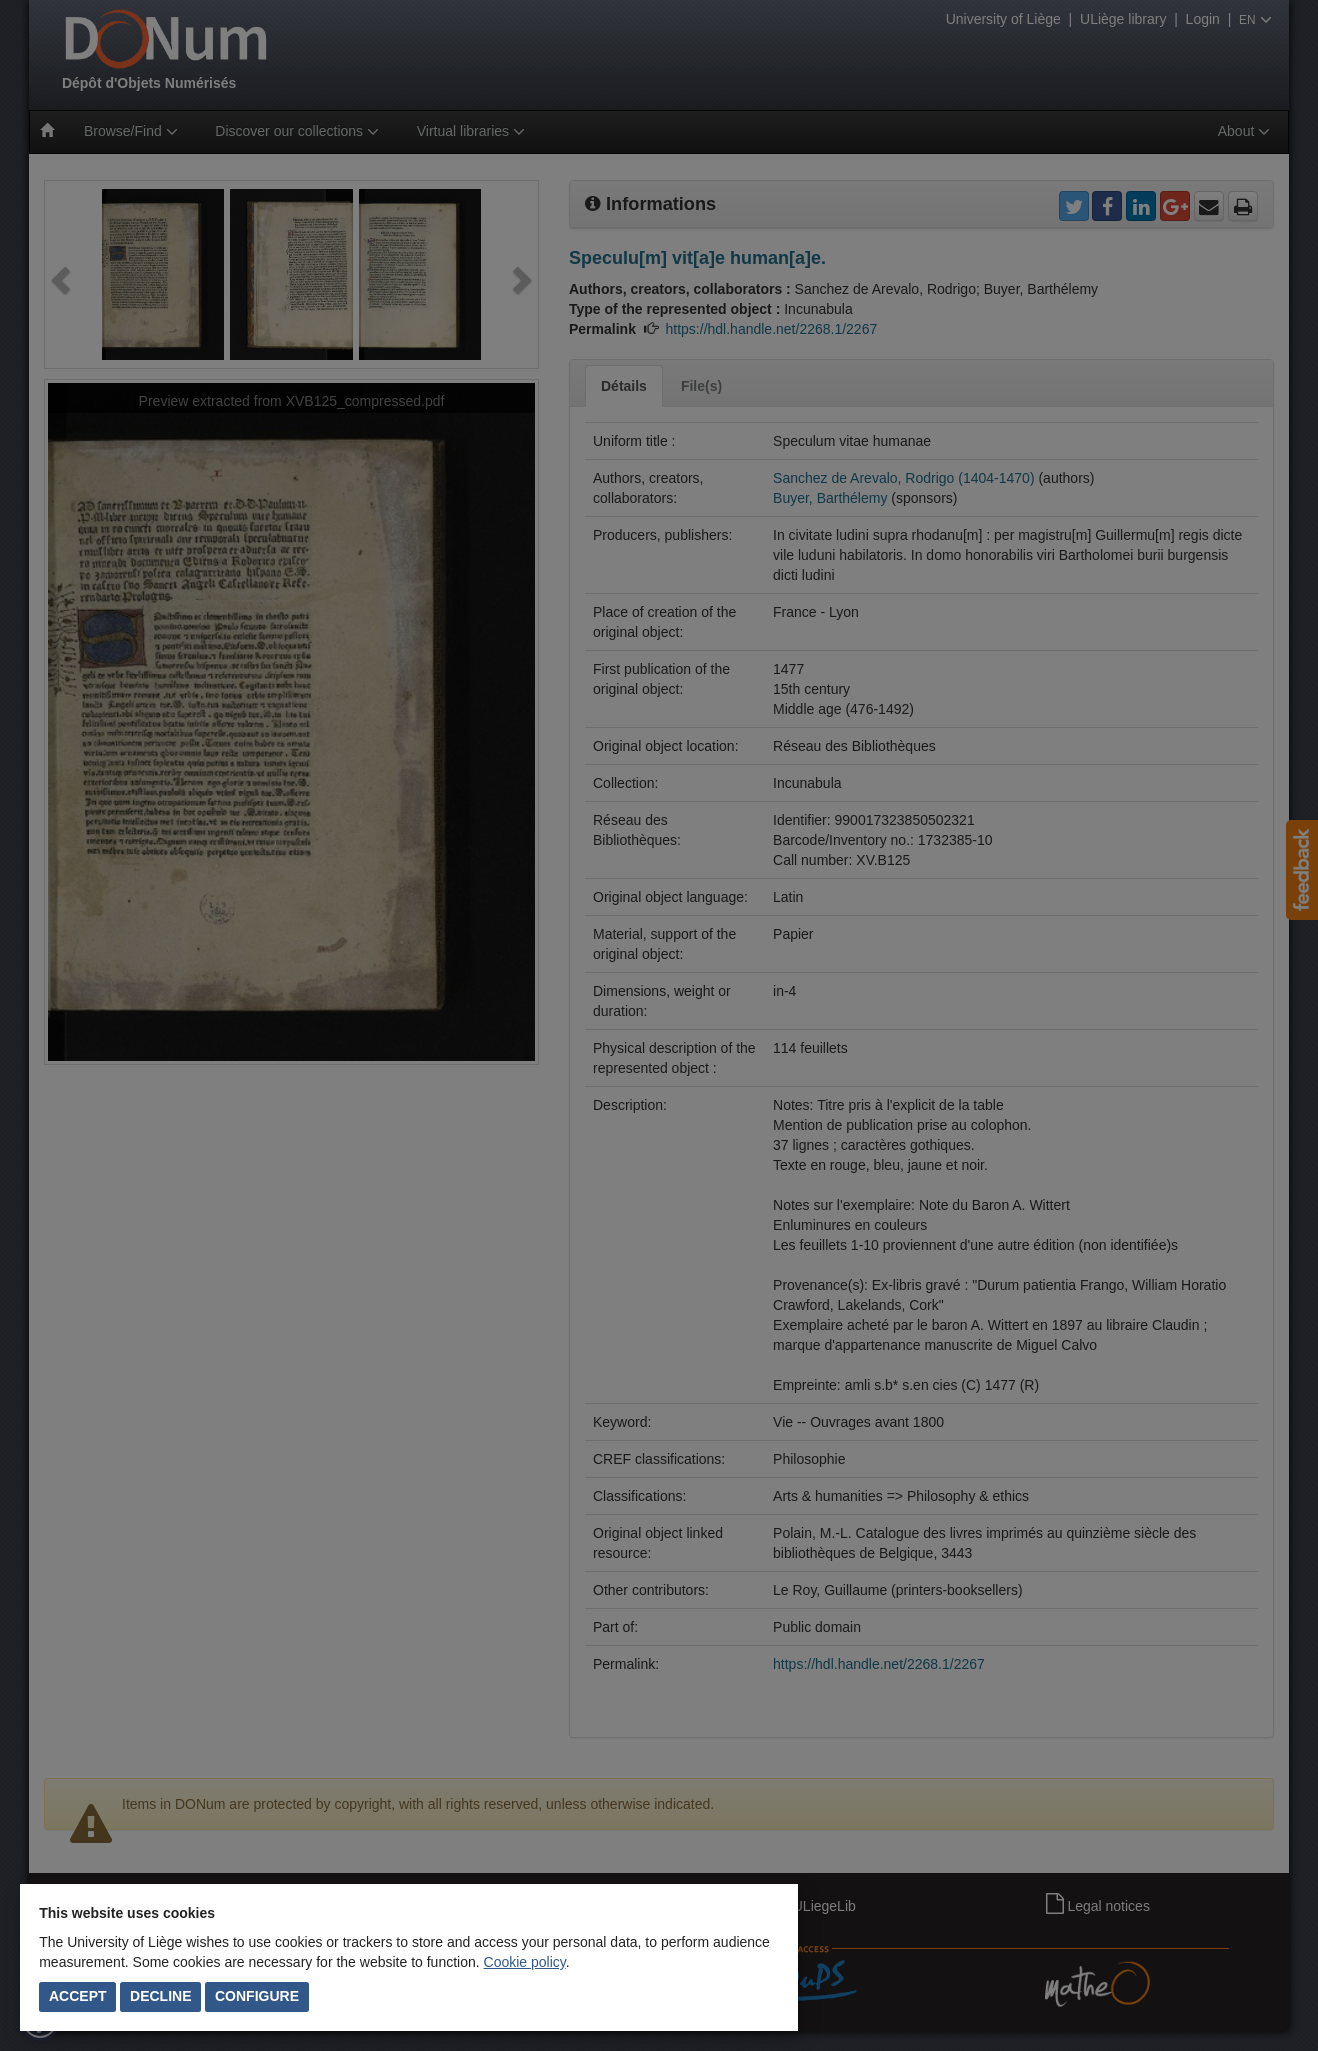  Describe the element at coordinates (78, 1996) in the screenshot. I see `Accept` at that location.